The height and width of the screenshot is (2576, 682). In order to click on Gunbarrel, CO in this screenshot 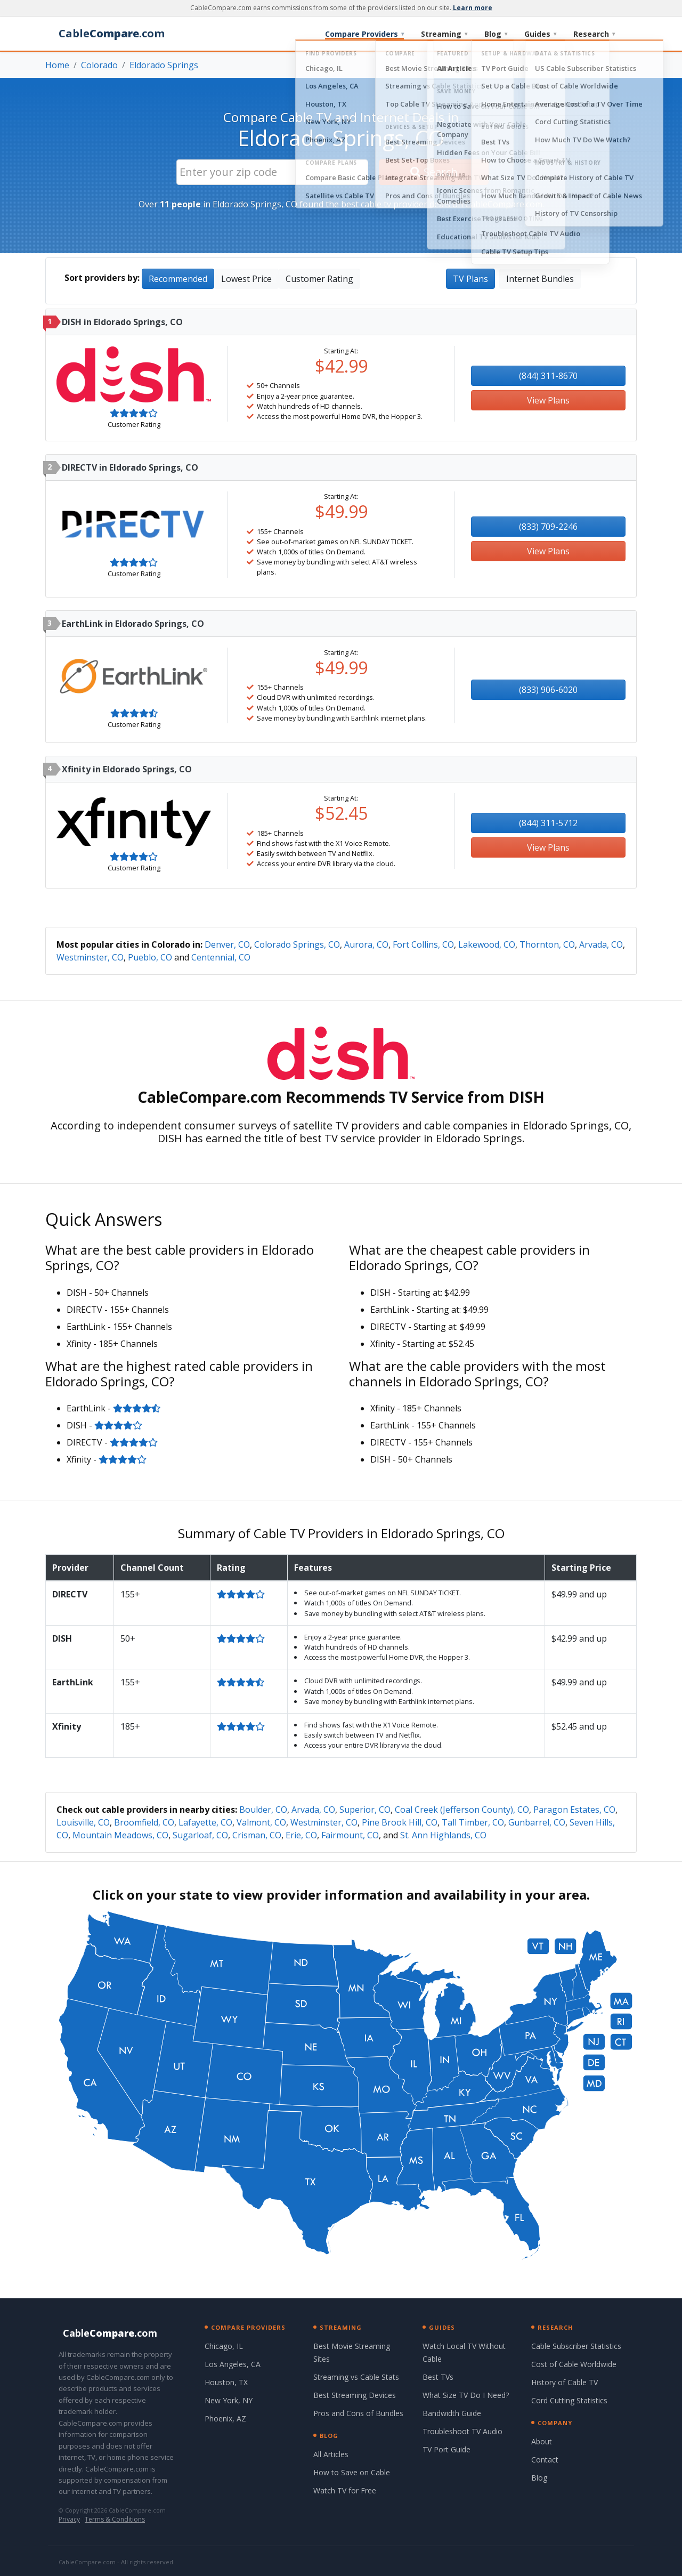, I will do `click(536, 1822)`.